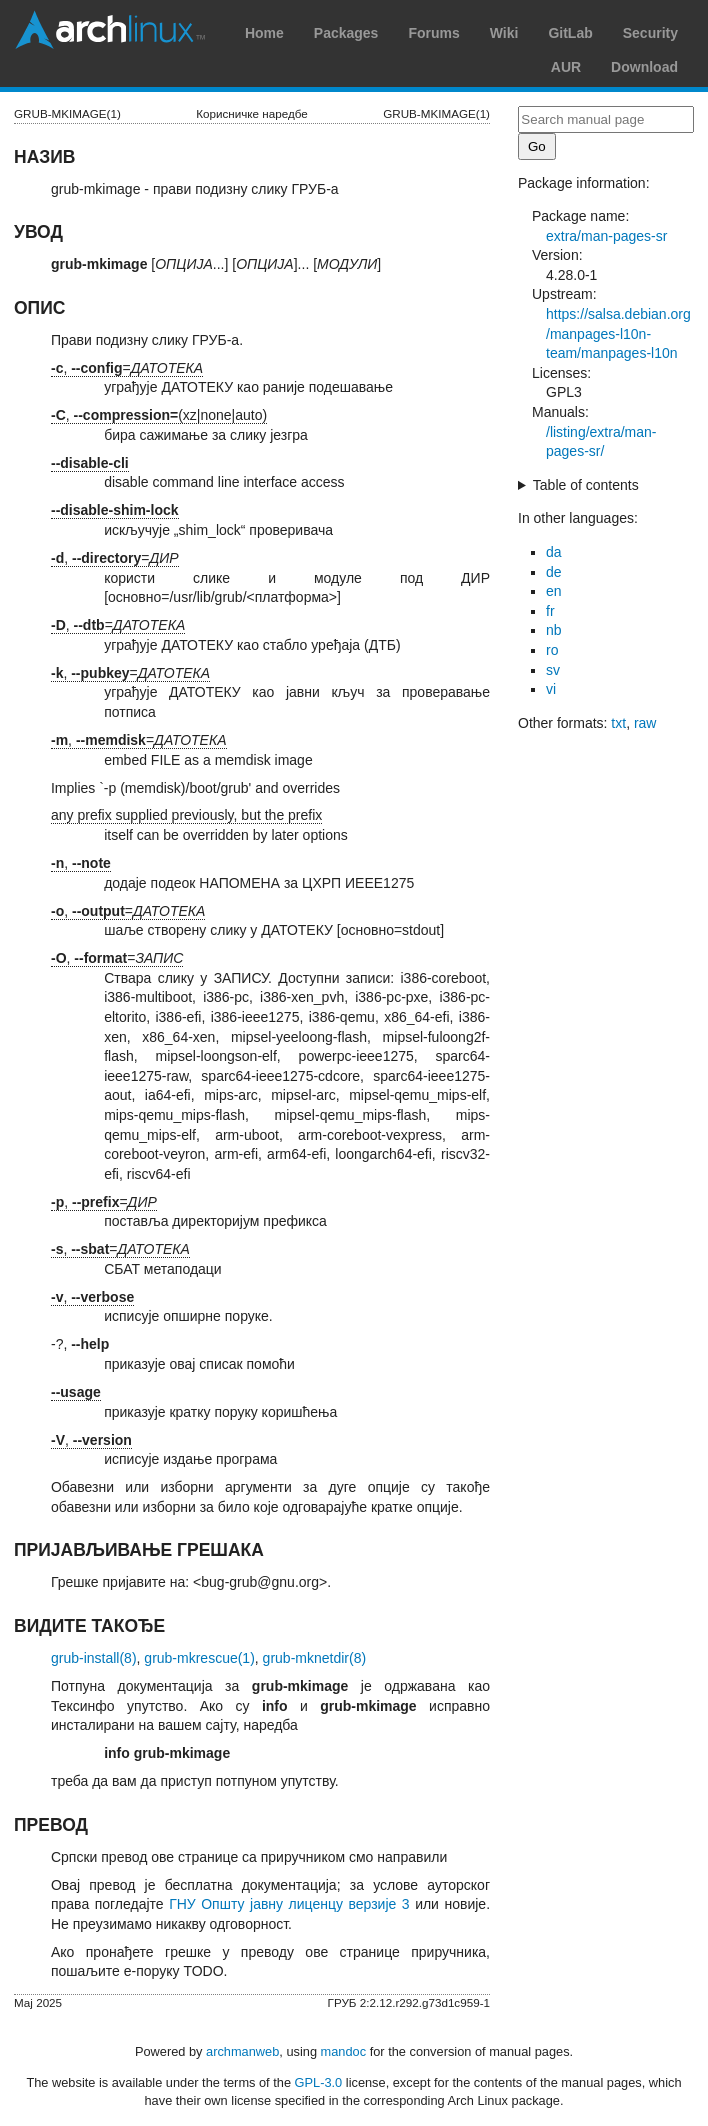 The image size is (708, 2126). Describe the element at coordinates (552, 650) in the screenshot. I see `ro` at that location.